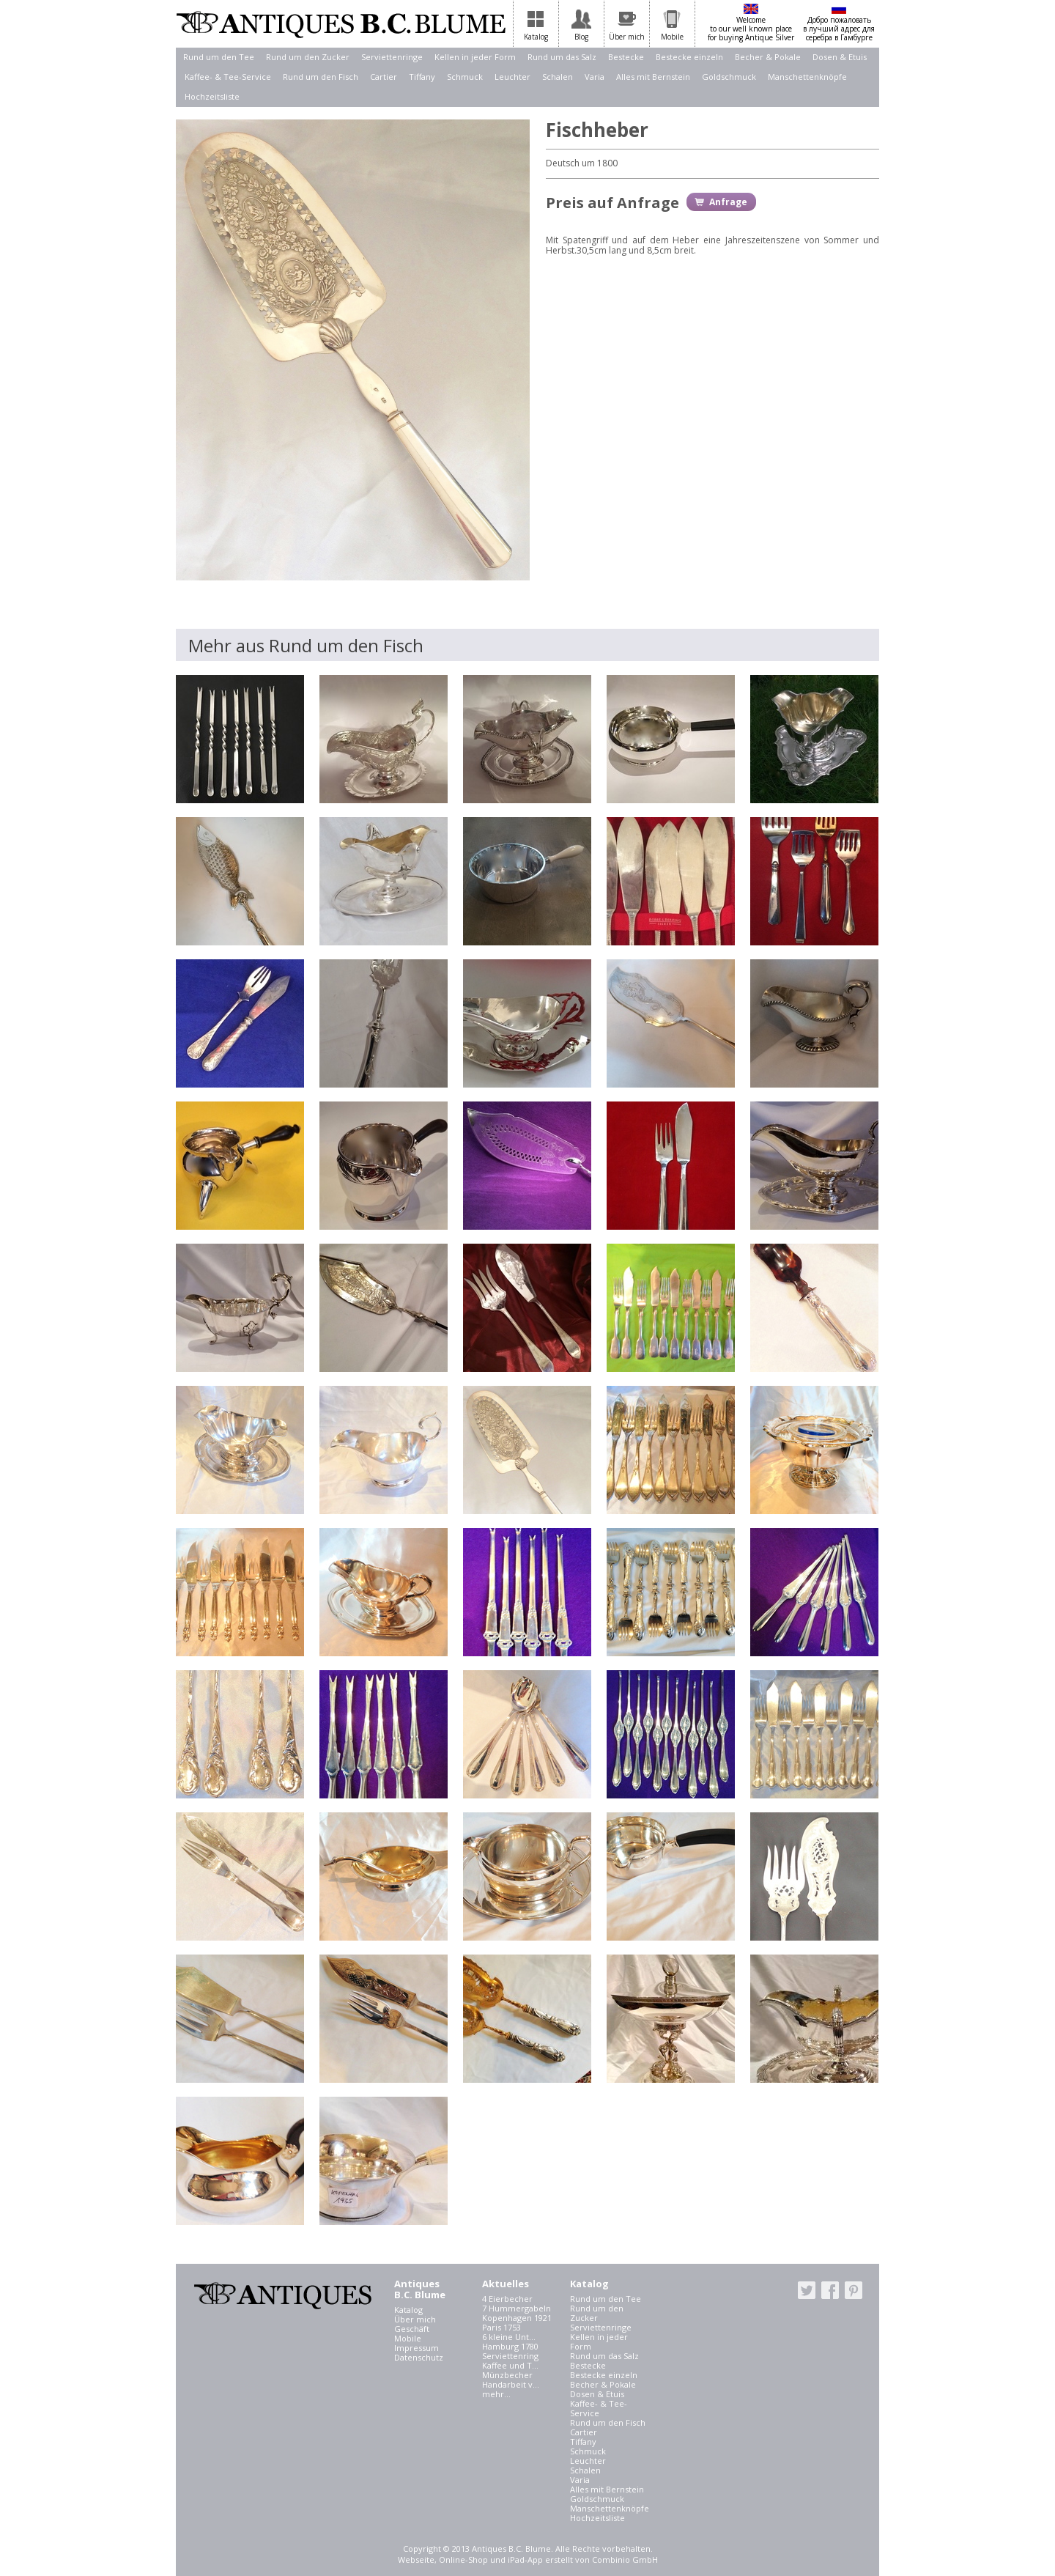  What do you see at coordinates (212, 96) in the screenshot?
I see `Hochzeitsliste` at bounding box center [212, 96].